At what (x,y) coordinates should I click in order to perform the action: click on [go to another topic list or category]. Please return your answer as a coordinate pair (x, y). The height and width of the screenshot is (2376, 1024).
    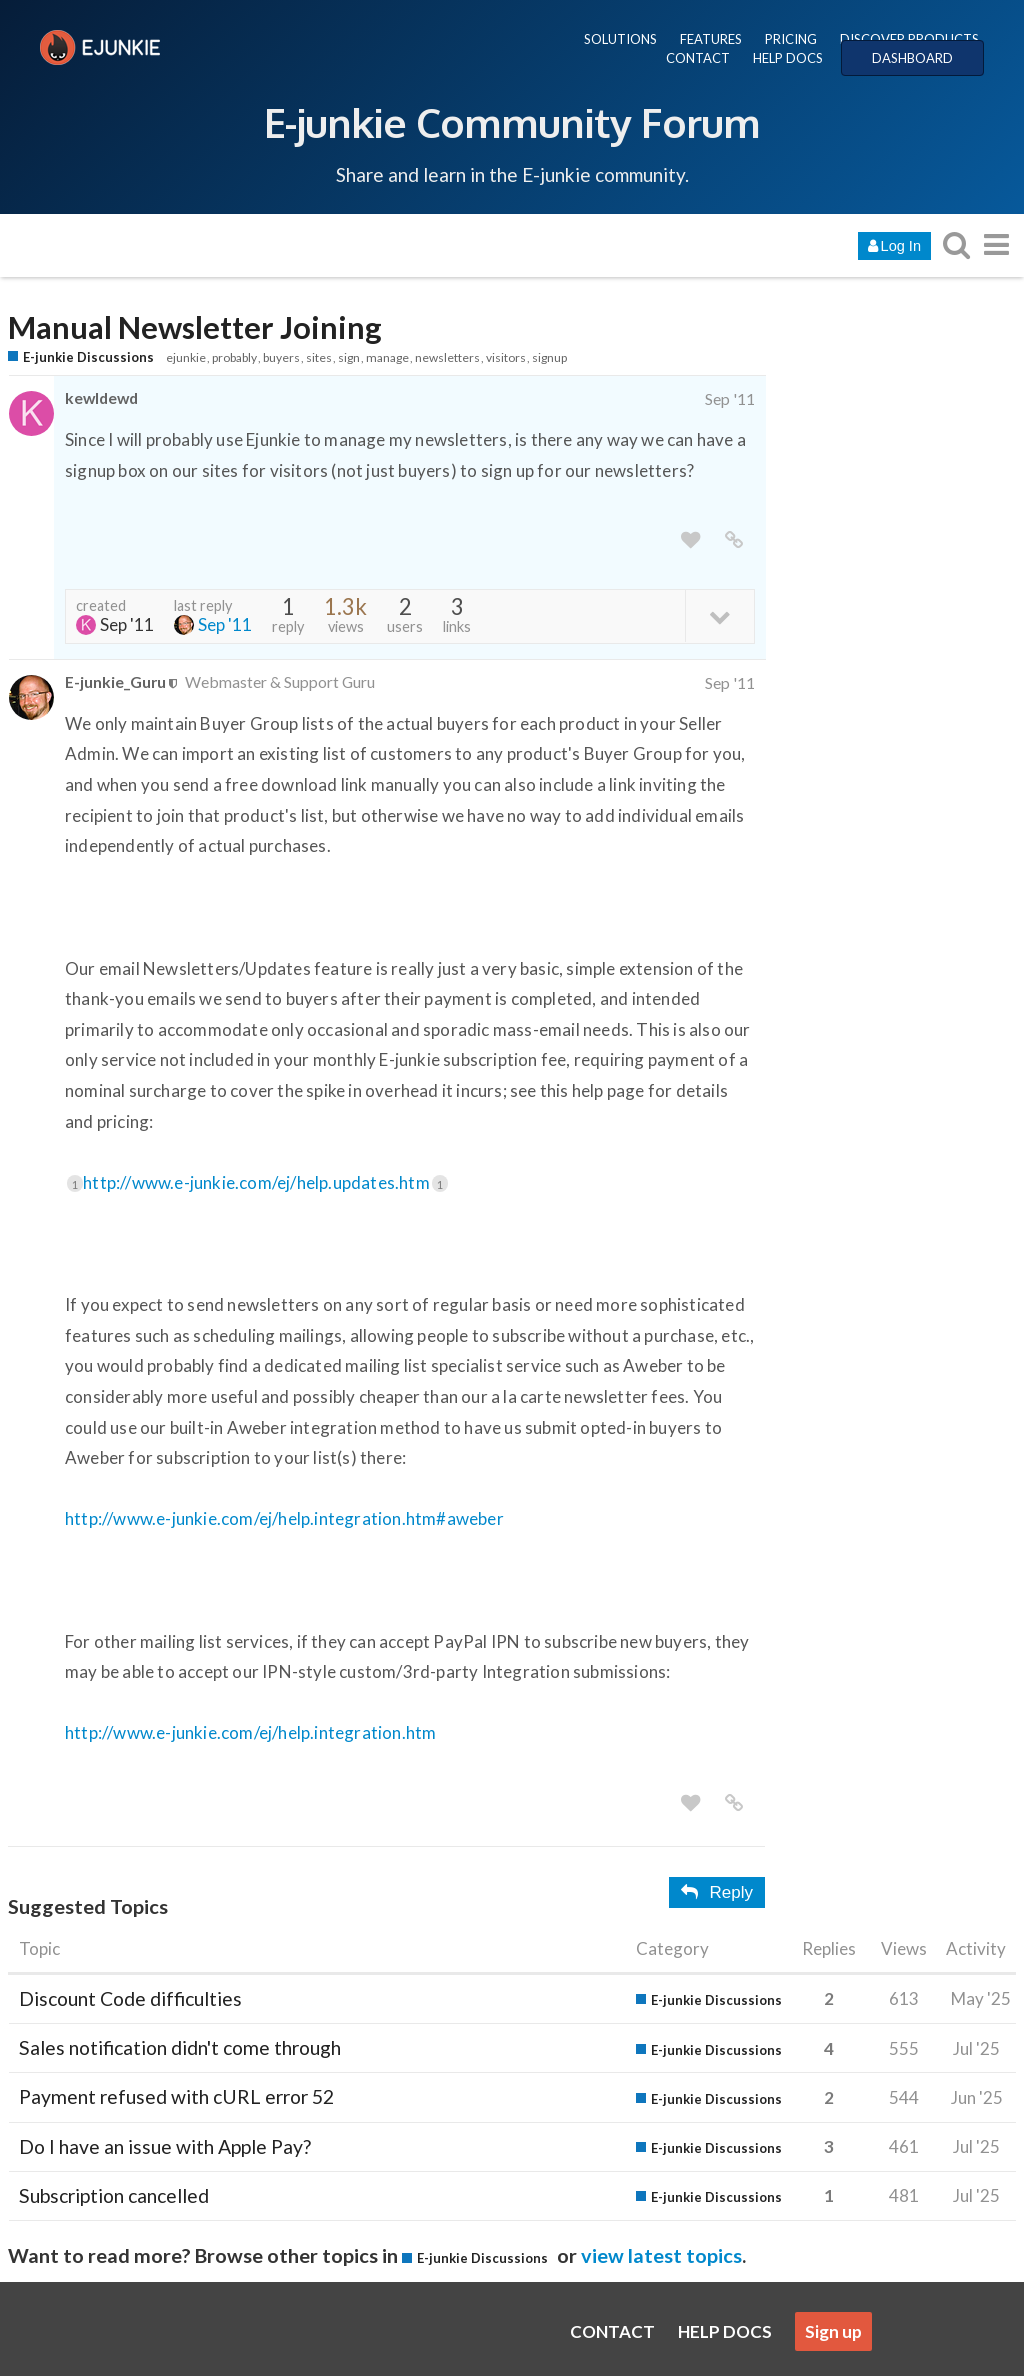
    Looking at the image, I should click on (996, 244).